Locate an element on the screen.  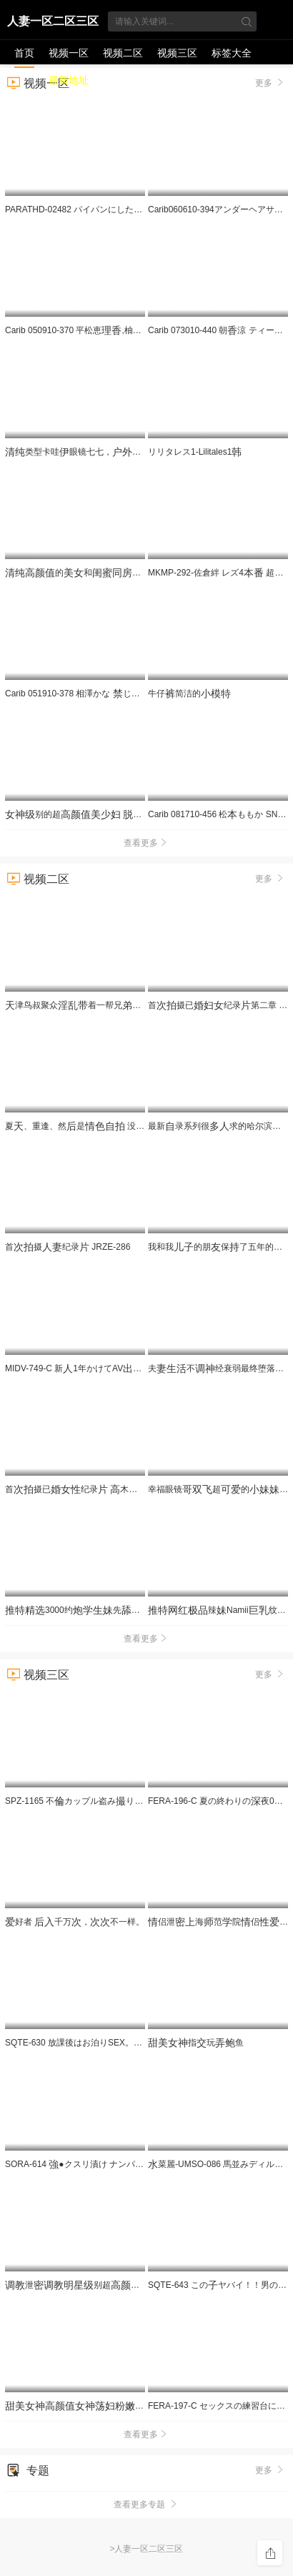
好者 千万，不一样。 is located at coordinates (74, 1922).